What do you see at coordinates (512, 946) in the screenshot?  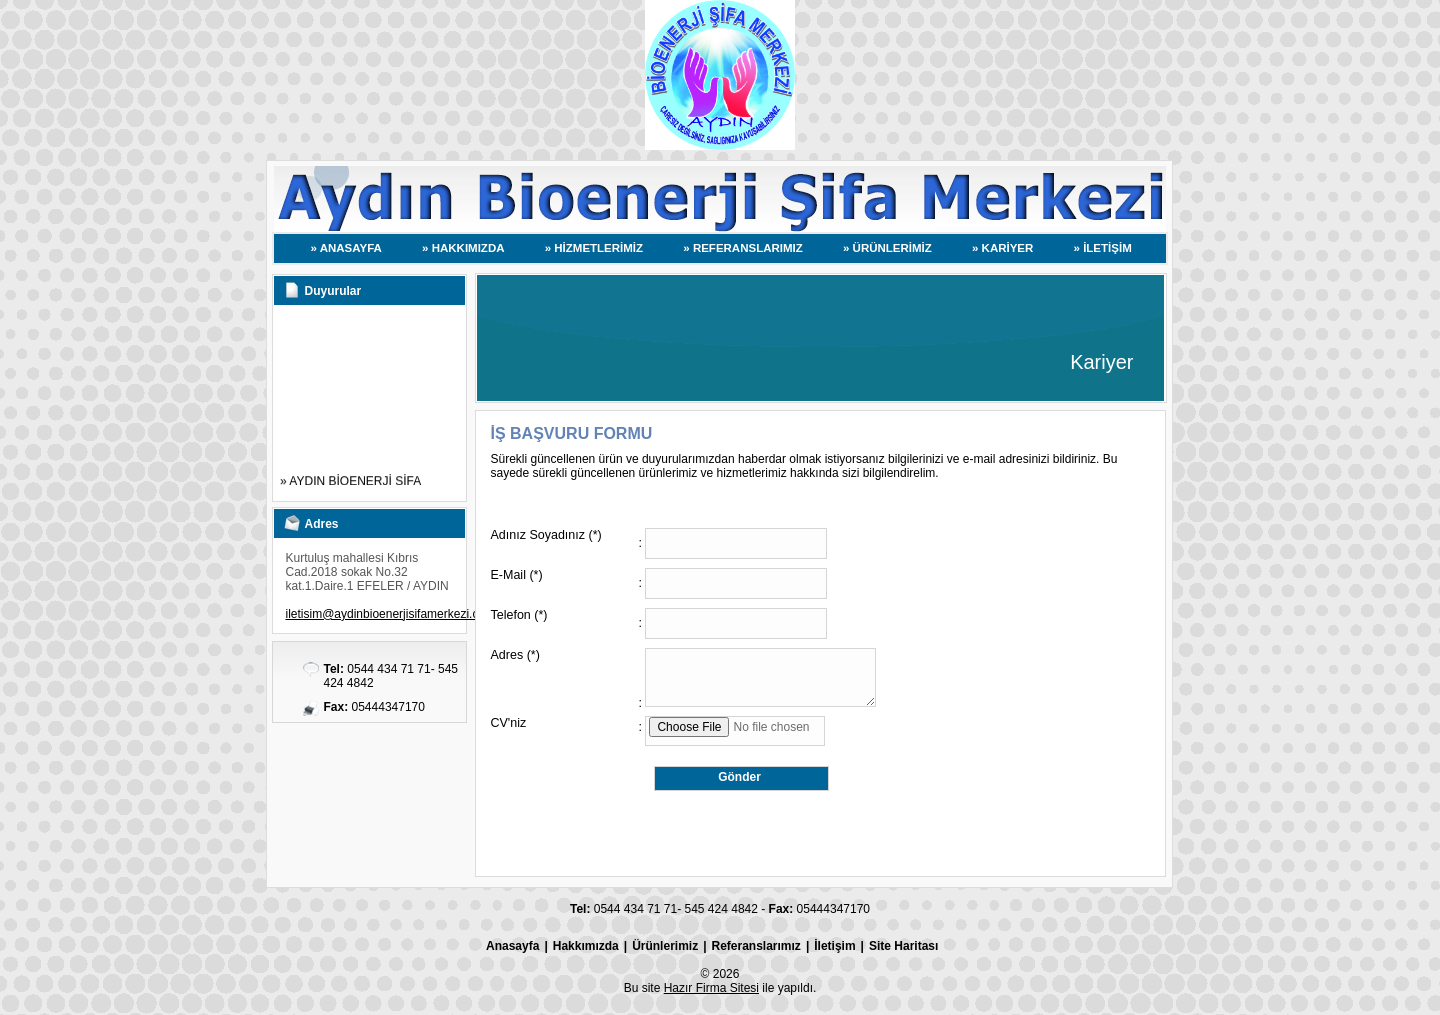 I see `Anasayfa` at bounding box center [512, 946].